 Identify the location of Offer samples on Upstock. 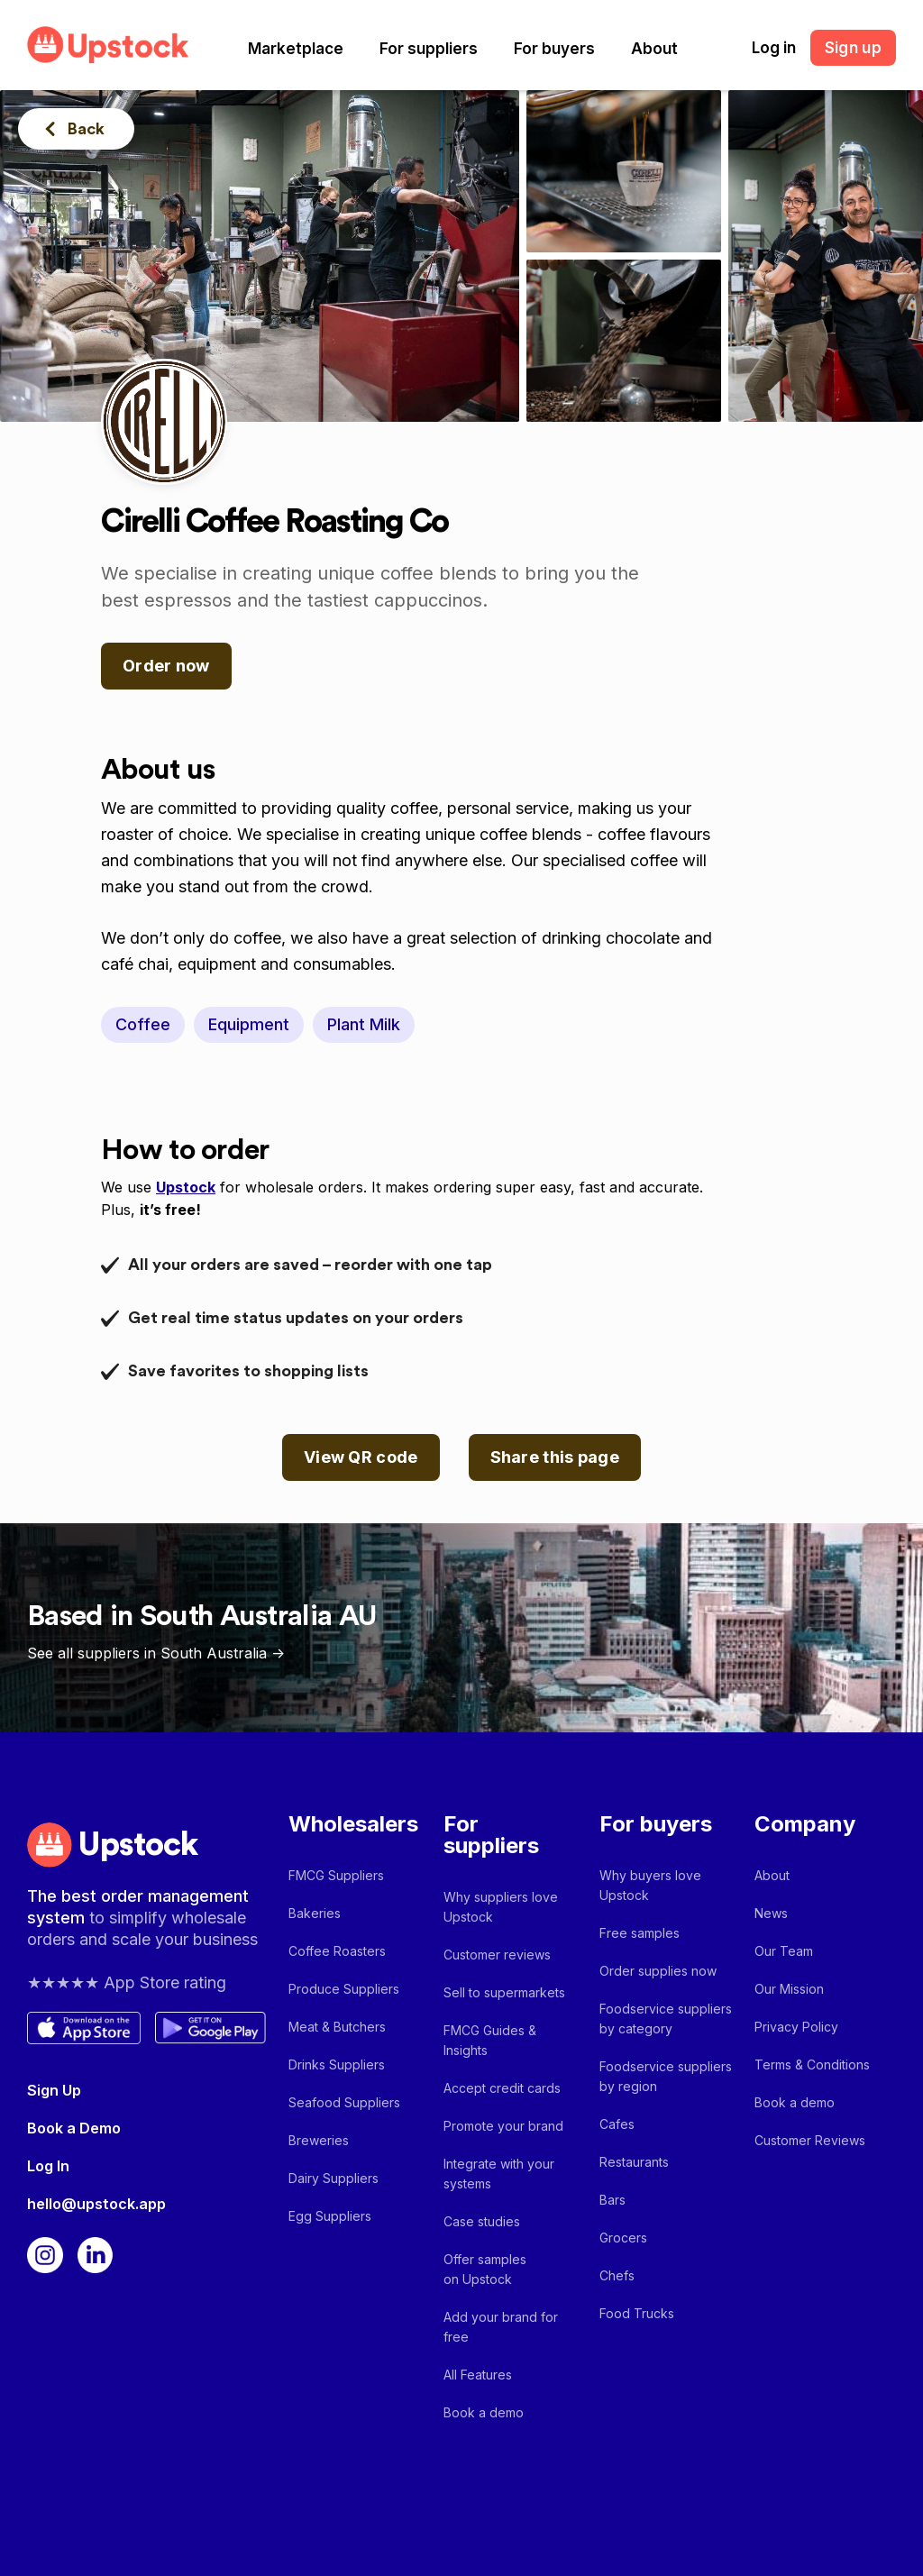
(484, 2269).